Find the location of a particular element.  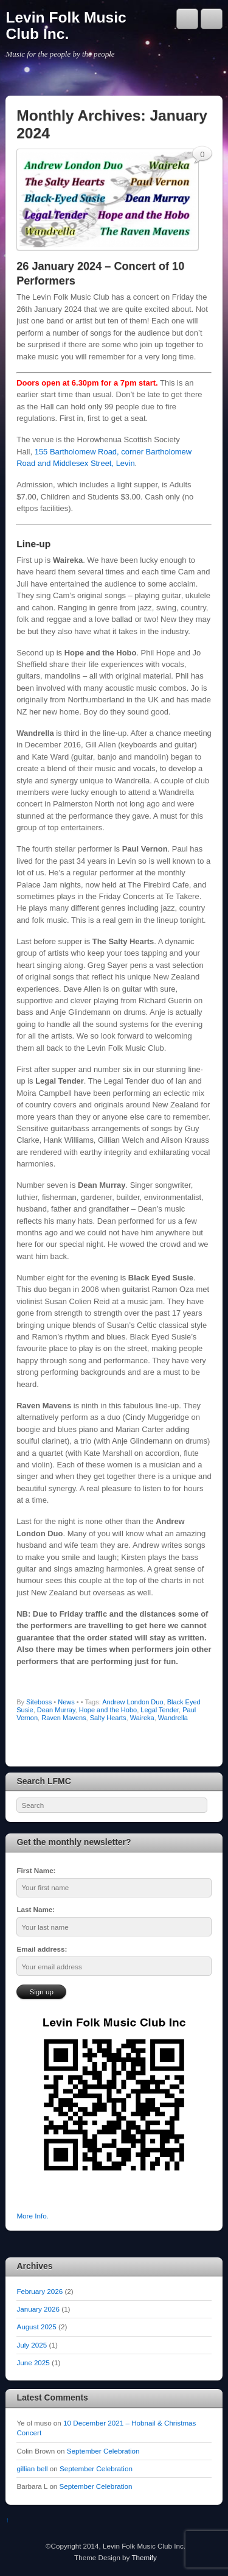

First Name: is located at coordinates (35, 1870).